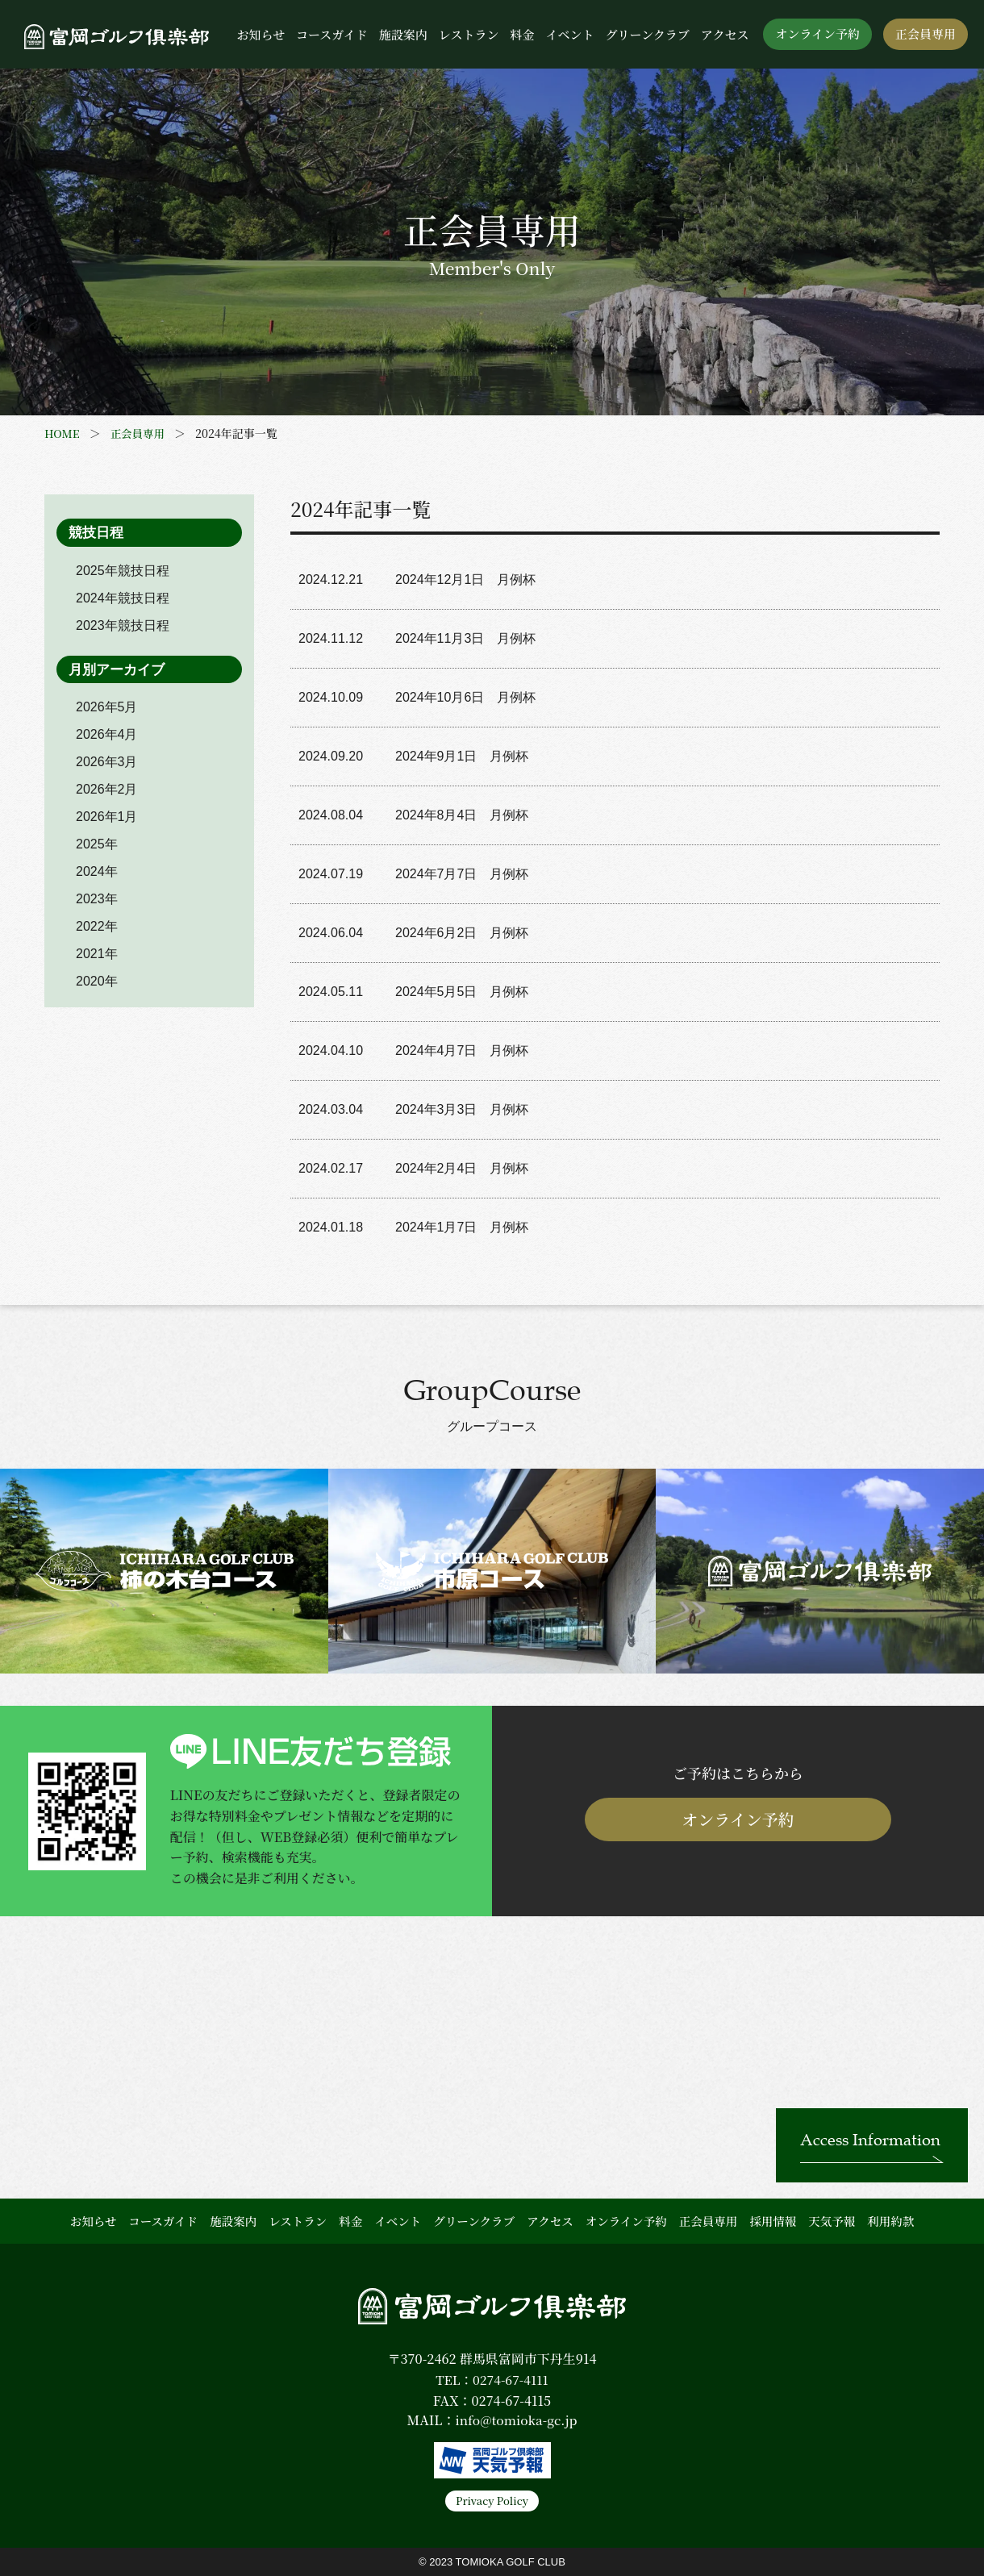 Image resolution: width=984 pixels, height=2576 pixels. Describe the element at coordinates (463, 1109) in the screenshot. I see `2024年3月3日 月例杯` at that location.